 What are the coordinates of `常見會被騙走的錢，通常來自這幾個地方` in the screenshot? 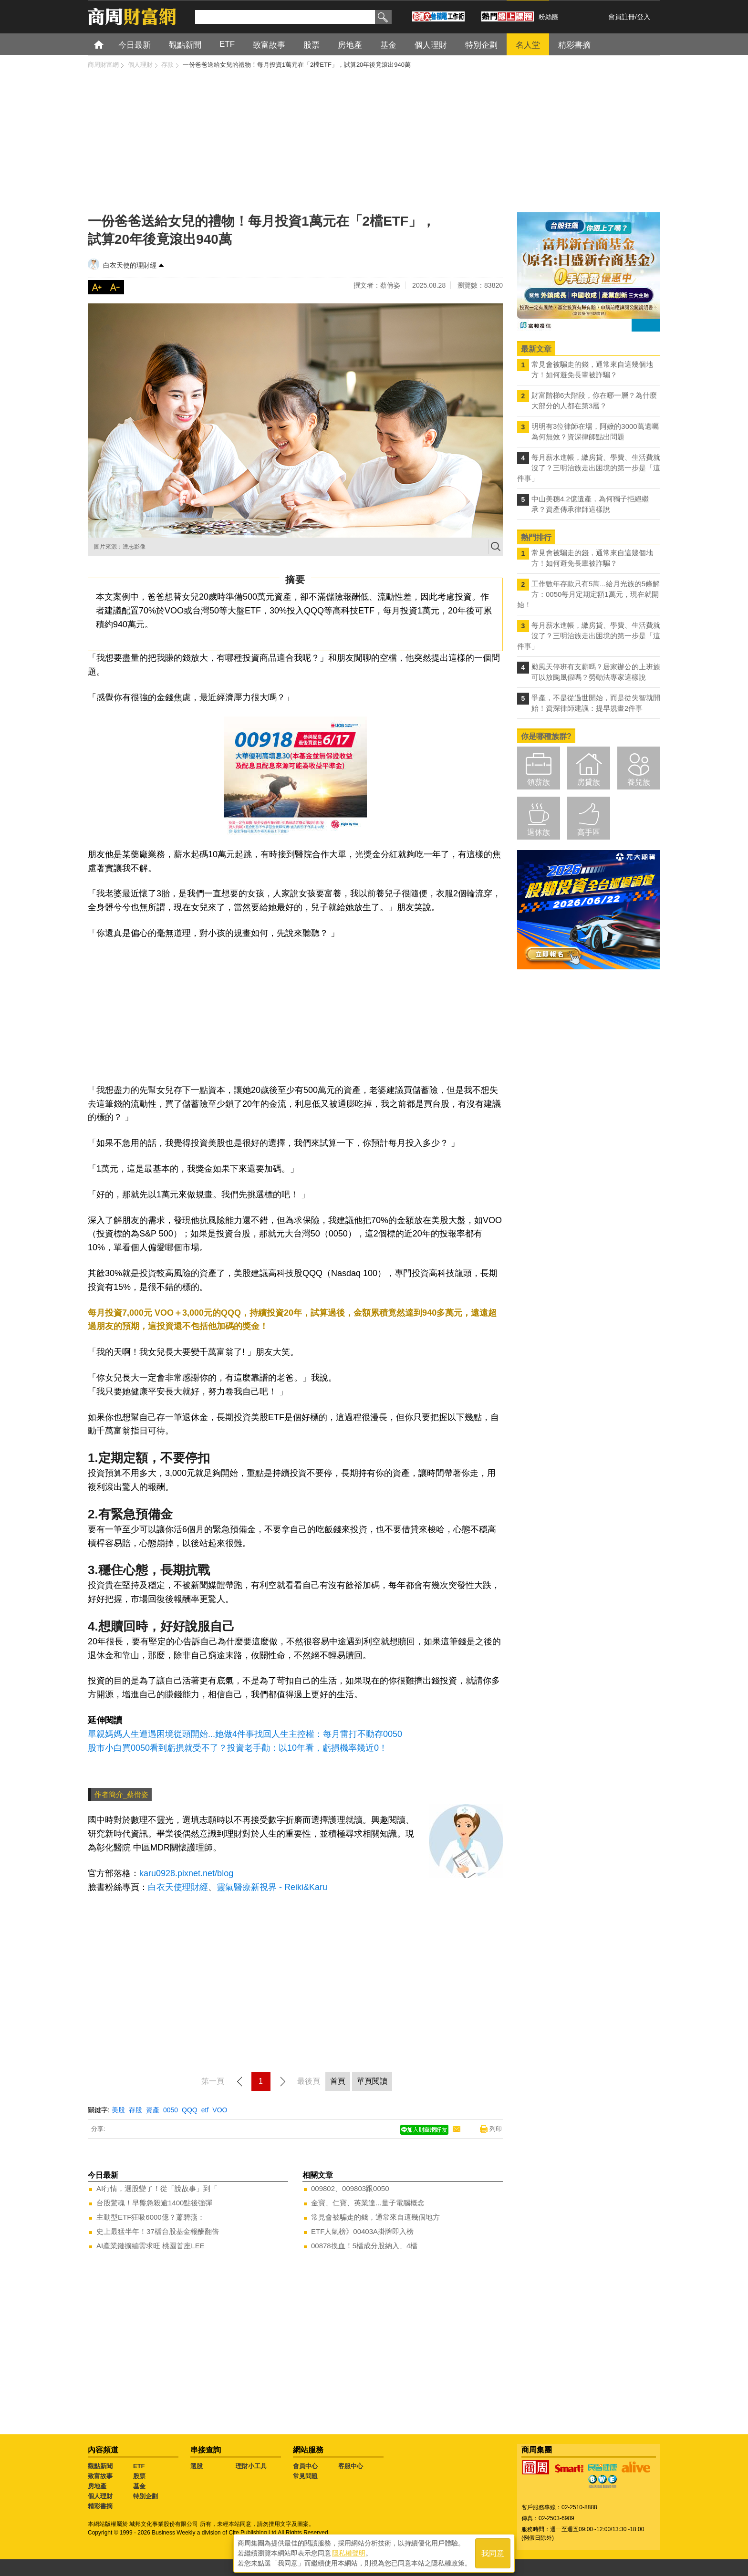 It's located at (375, 2217).